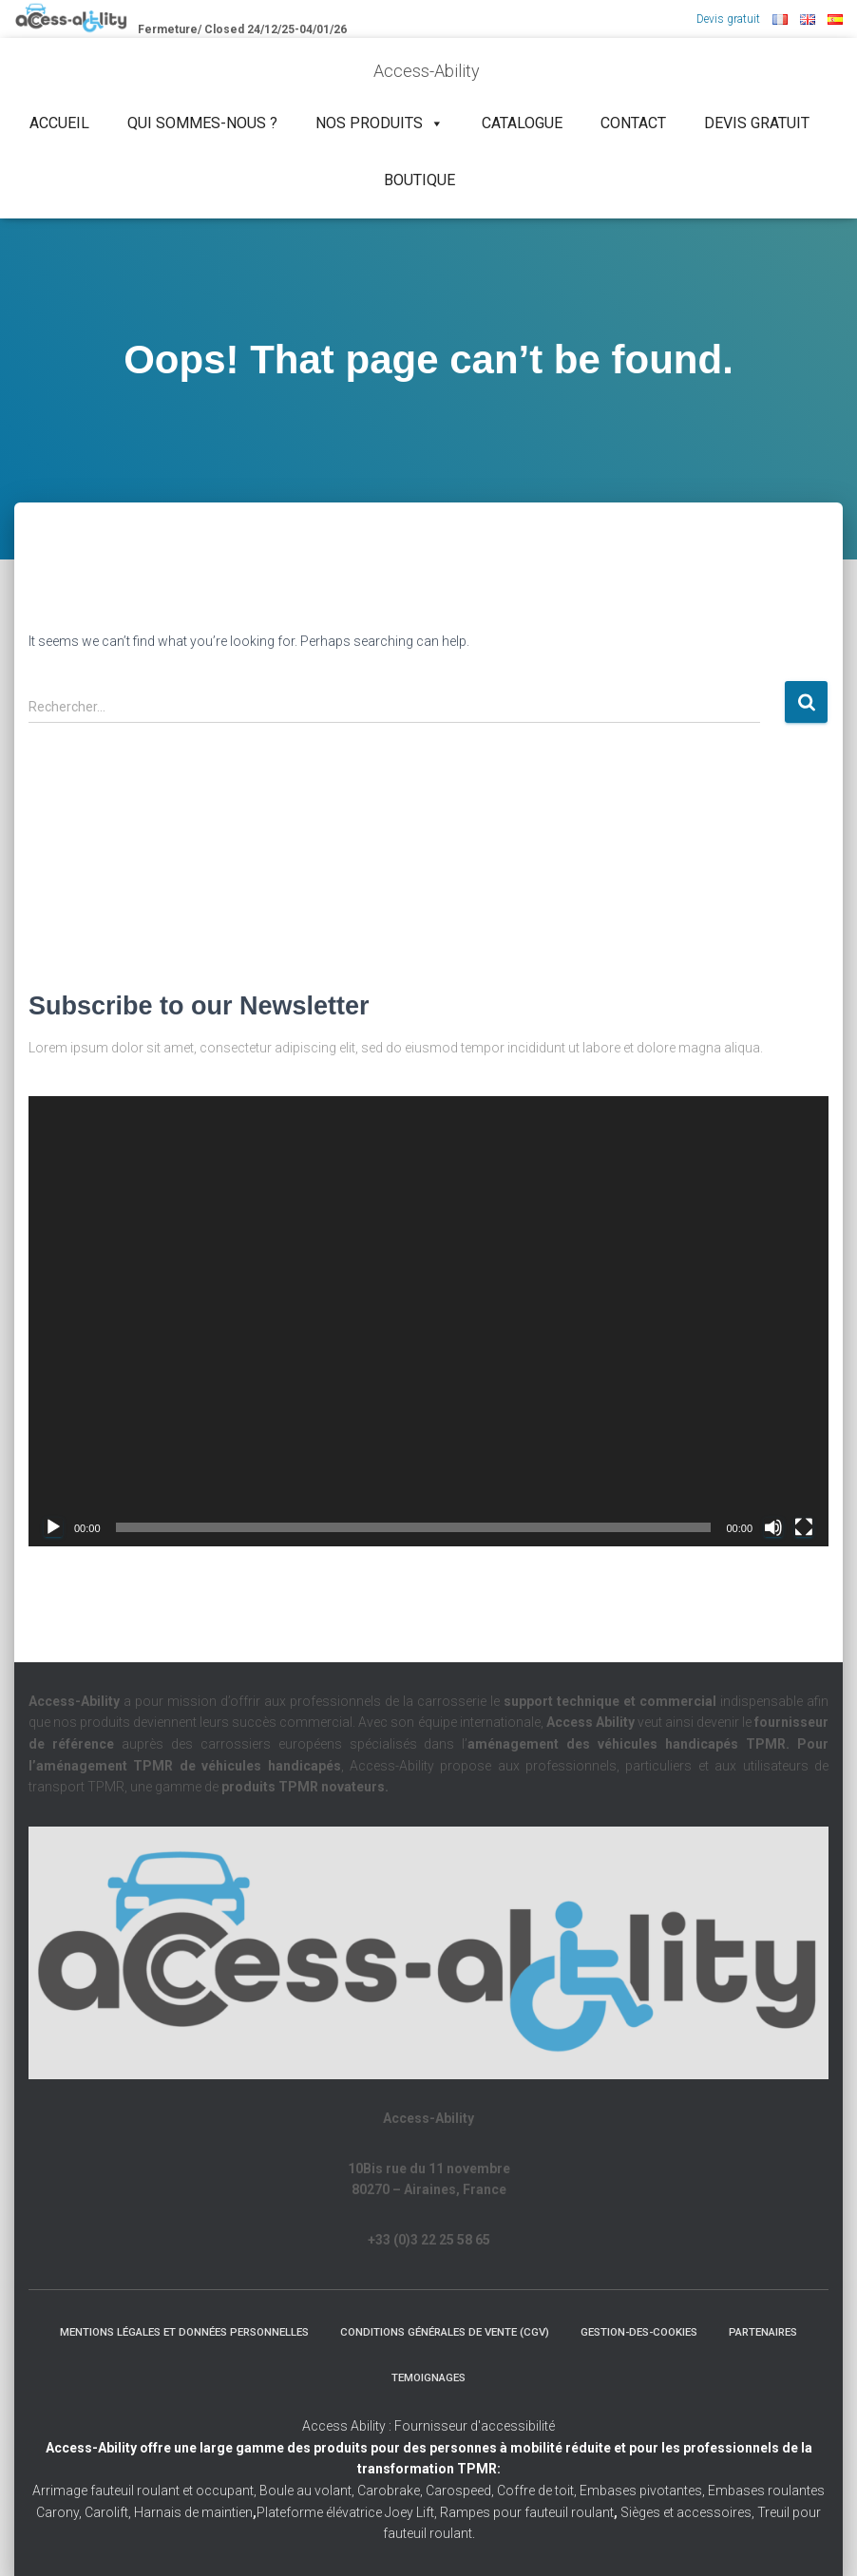 The image size is (857, 2576). What do you see at coordinates (633, 123) in the screenshot?
I see `Contact` at bounding box center [633, 123].